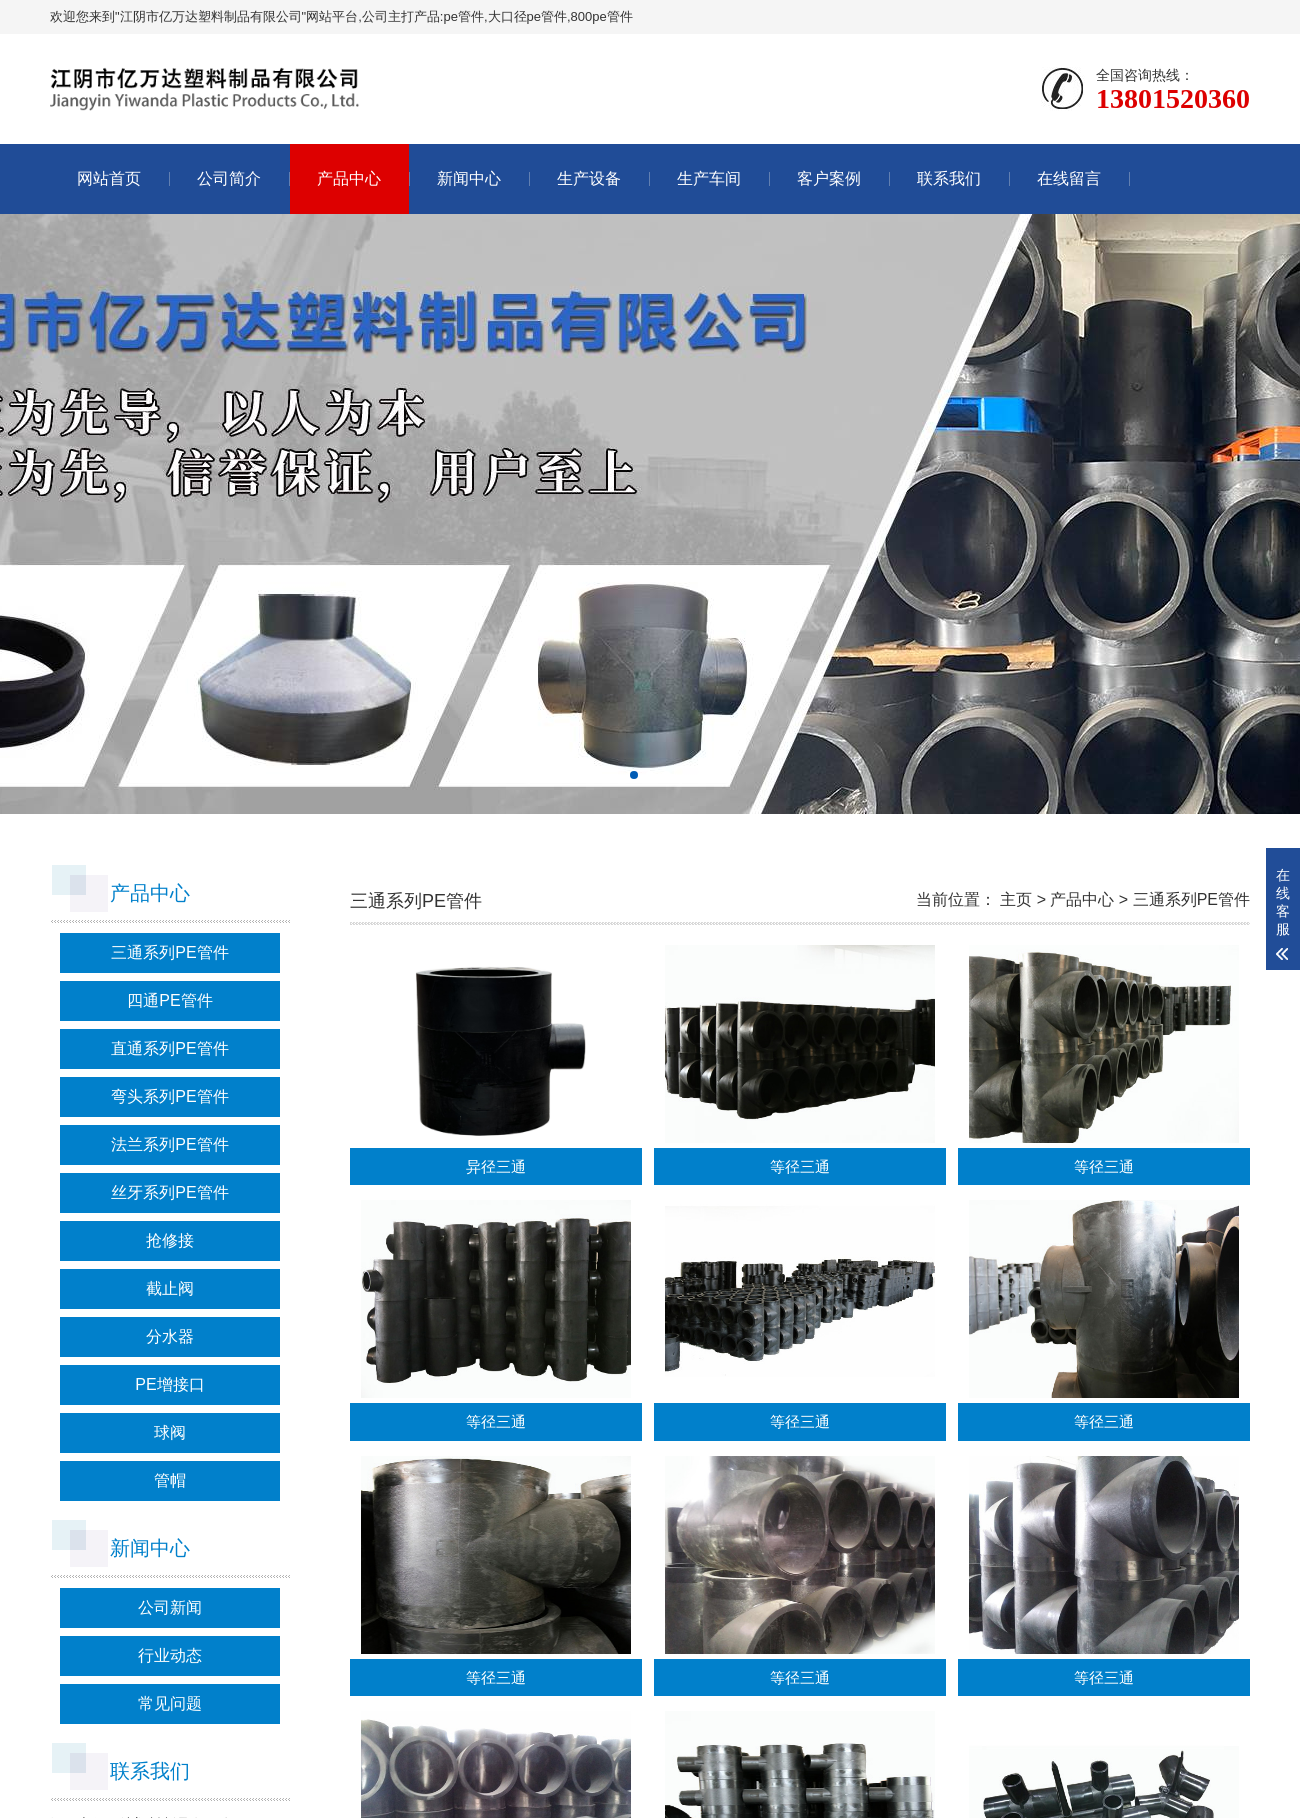 This screenshot has height=1818, width=1300. What do you see at coordinates (1016, 899) in the screenshot?
I see `主页` at bounding box center [1016, 899].